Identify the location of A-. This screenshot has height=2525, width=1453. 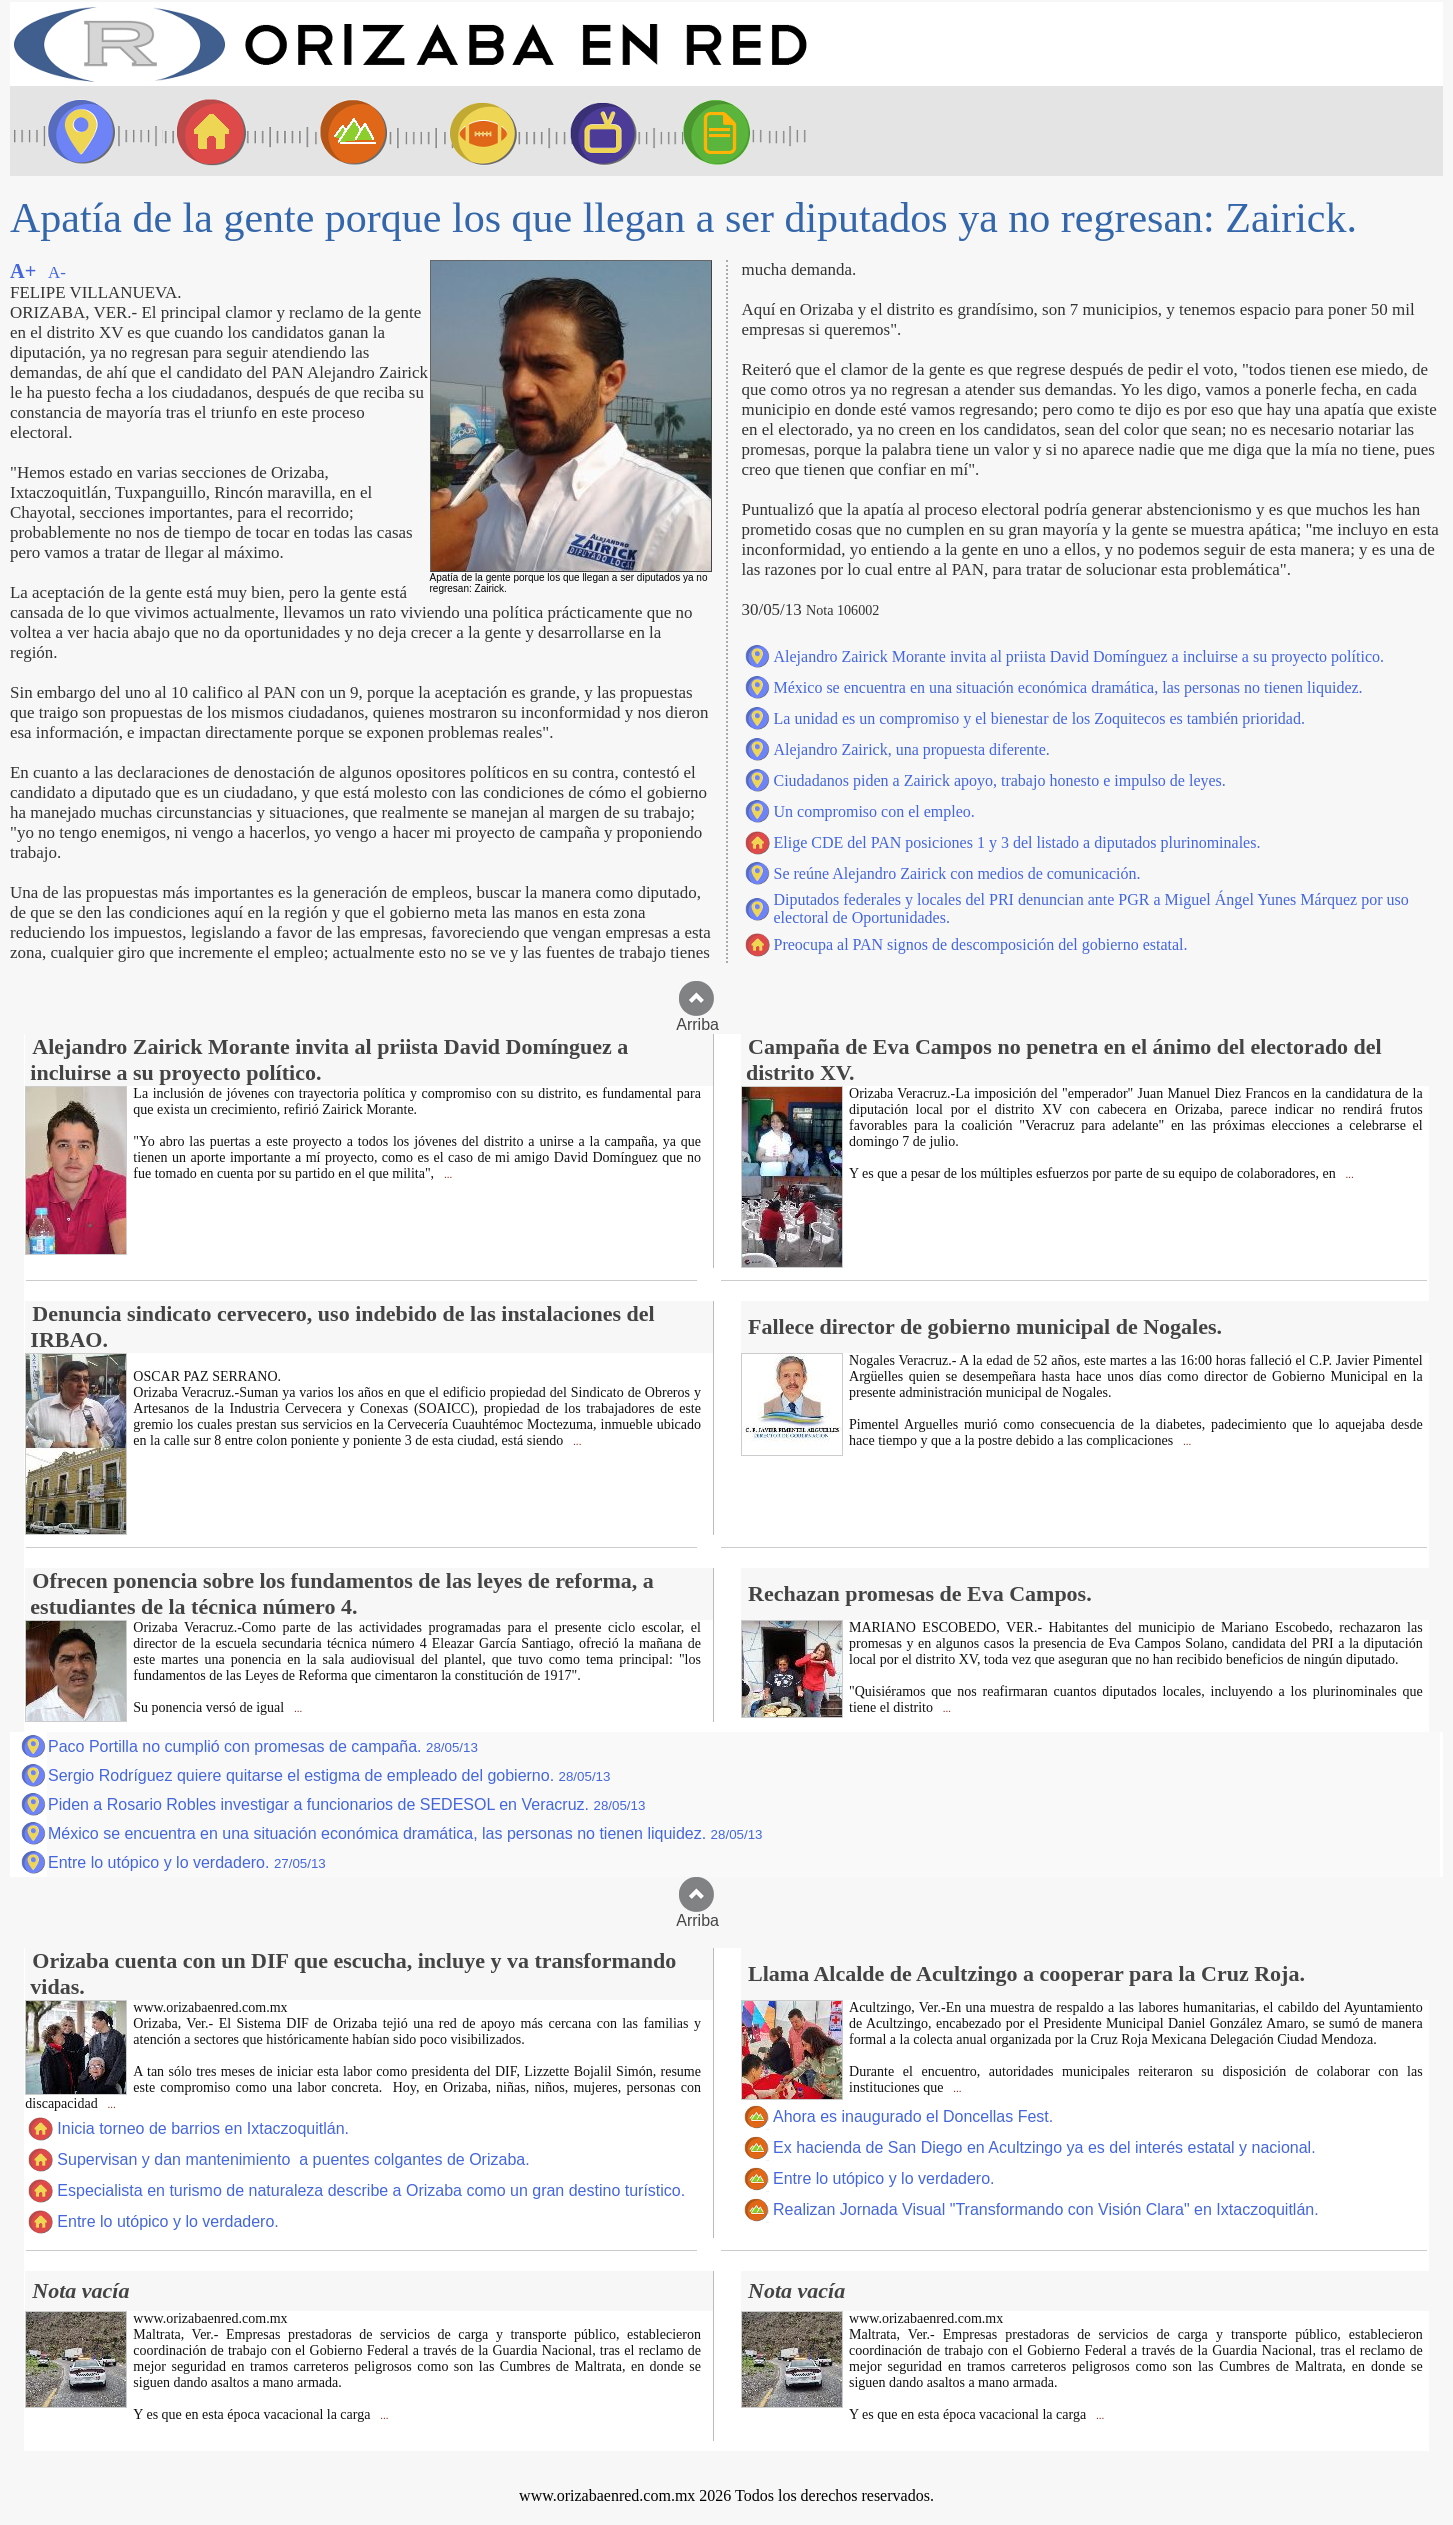
(57, 272).